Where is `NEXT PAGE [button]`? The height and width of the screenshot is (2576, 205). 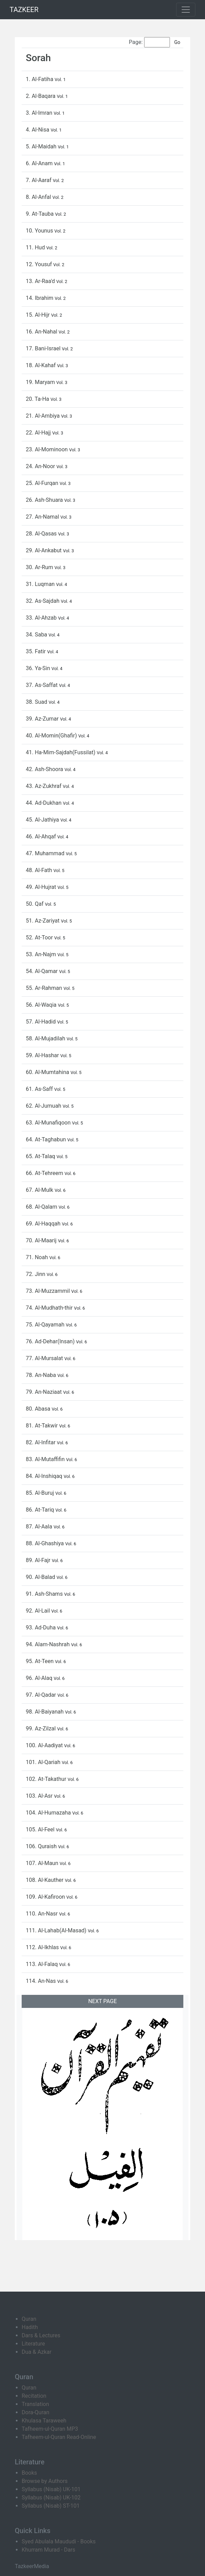 NEXT PAGE [button] is located at coordinates (102, 2001).